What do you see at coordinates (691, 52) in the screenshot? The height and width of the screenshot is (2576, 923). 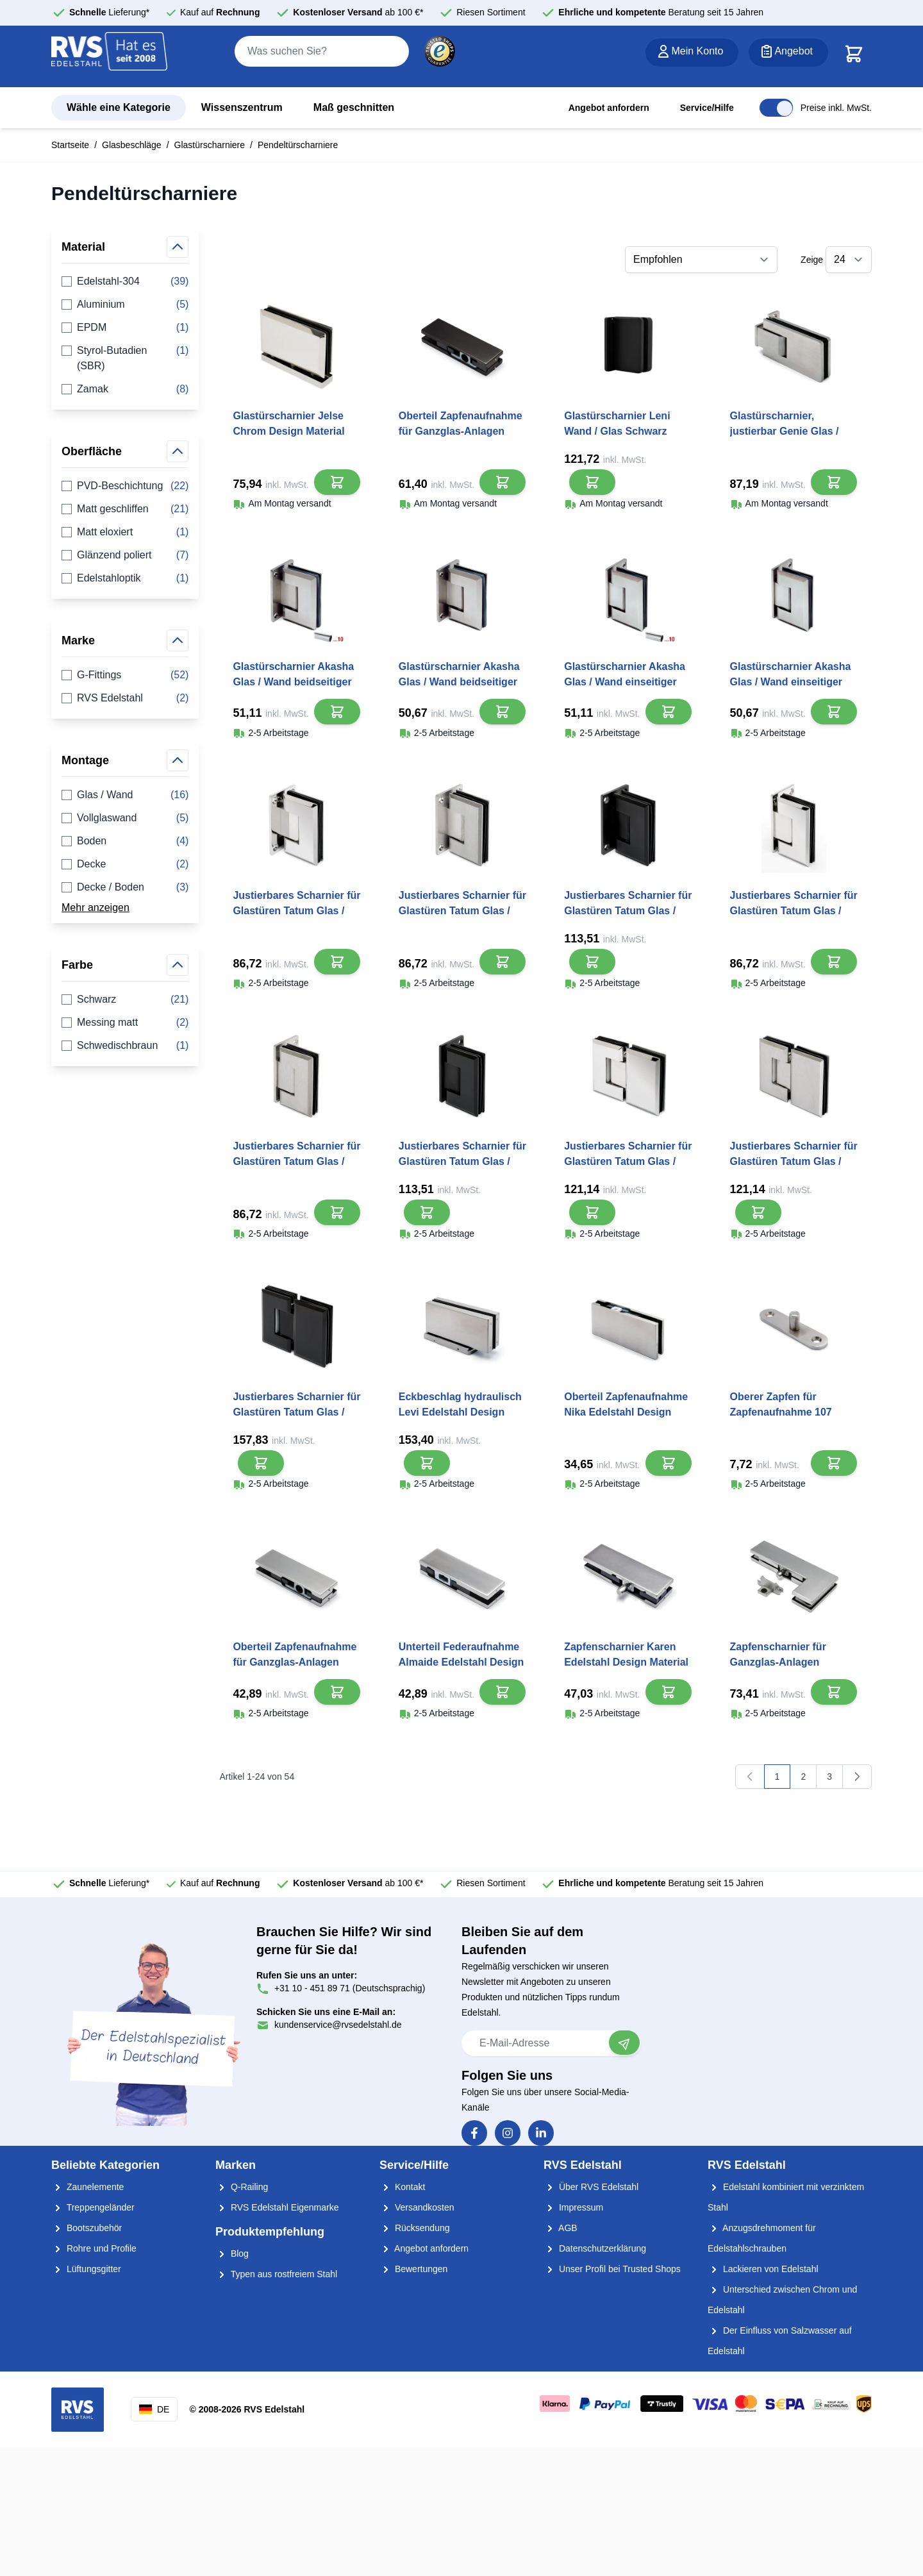 I see `[Mein Konto]` at bounding box center [691, 52].